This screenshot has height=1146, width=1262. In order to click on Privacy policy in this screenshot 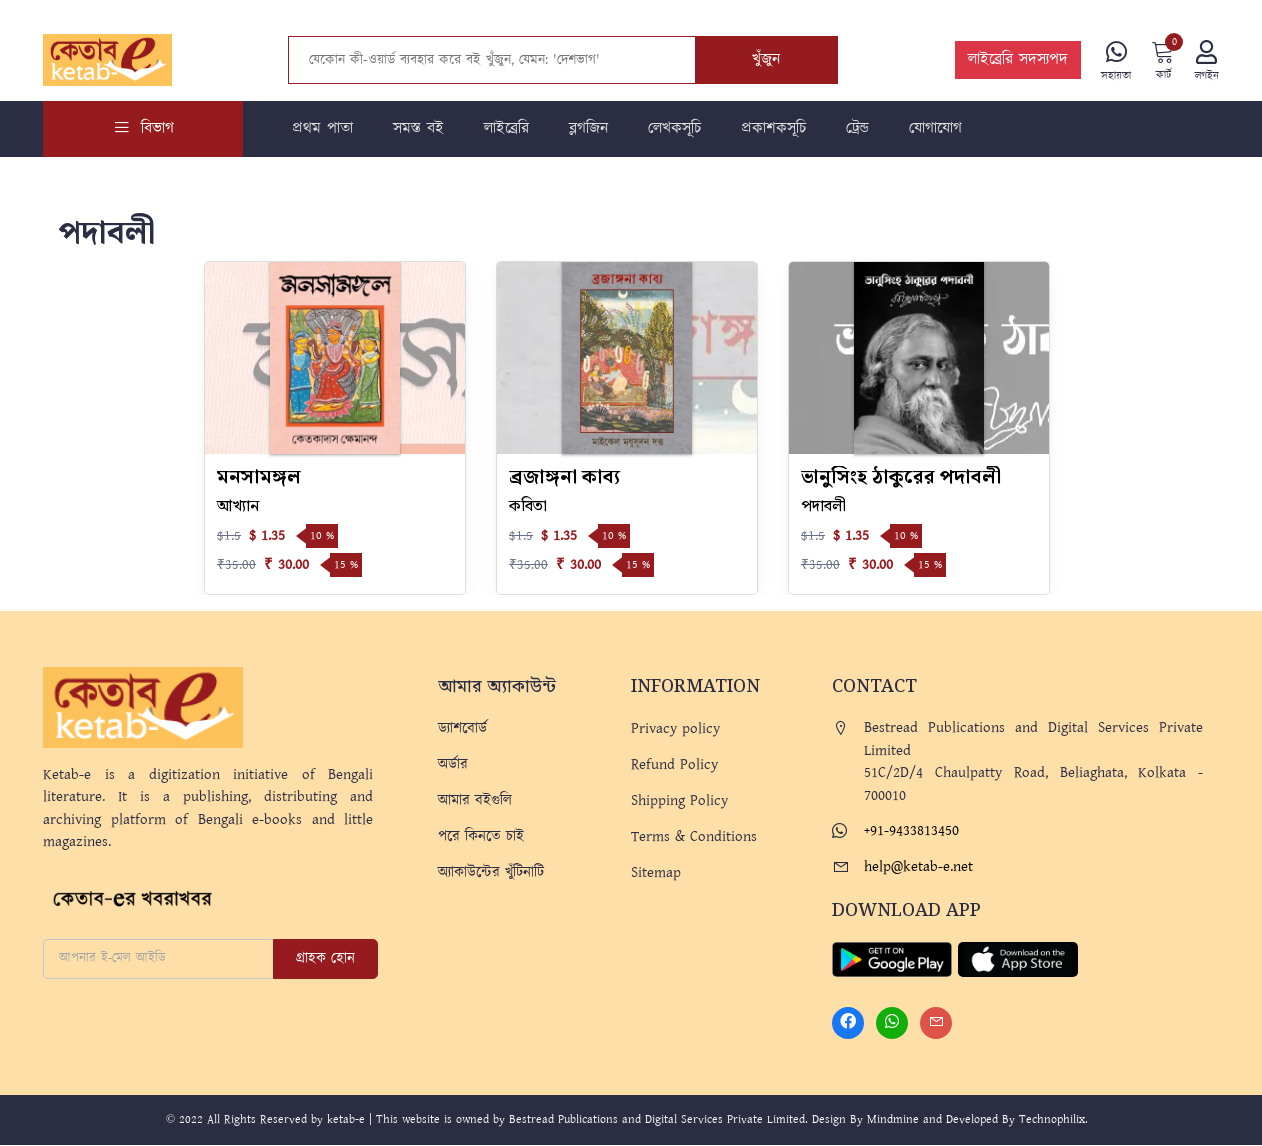, I will do `click(675, 728)`.